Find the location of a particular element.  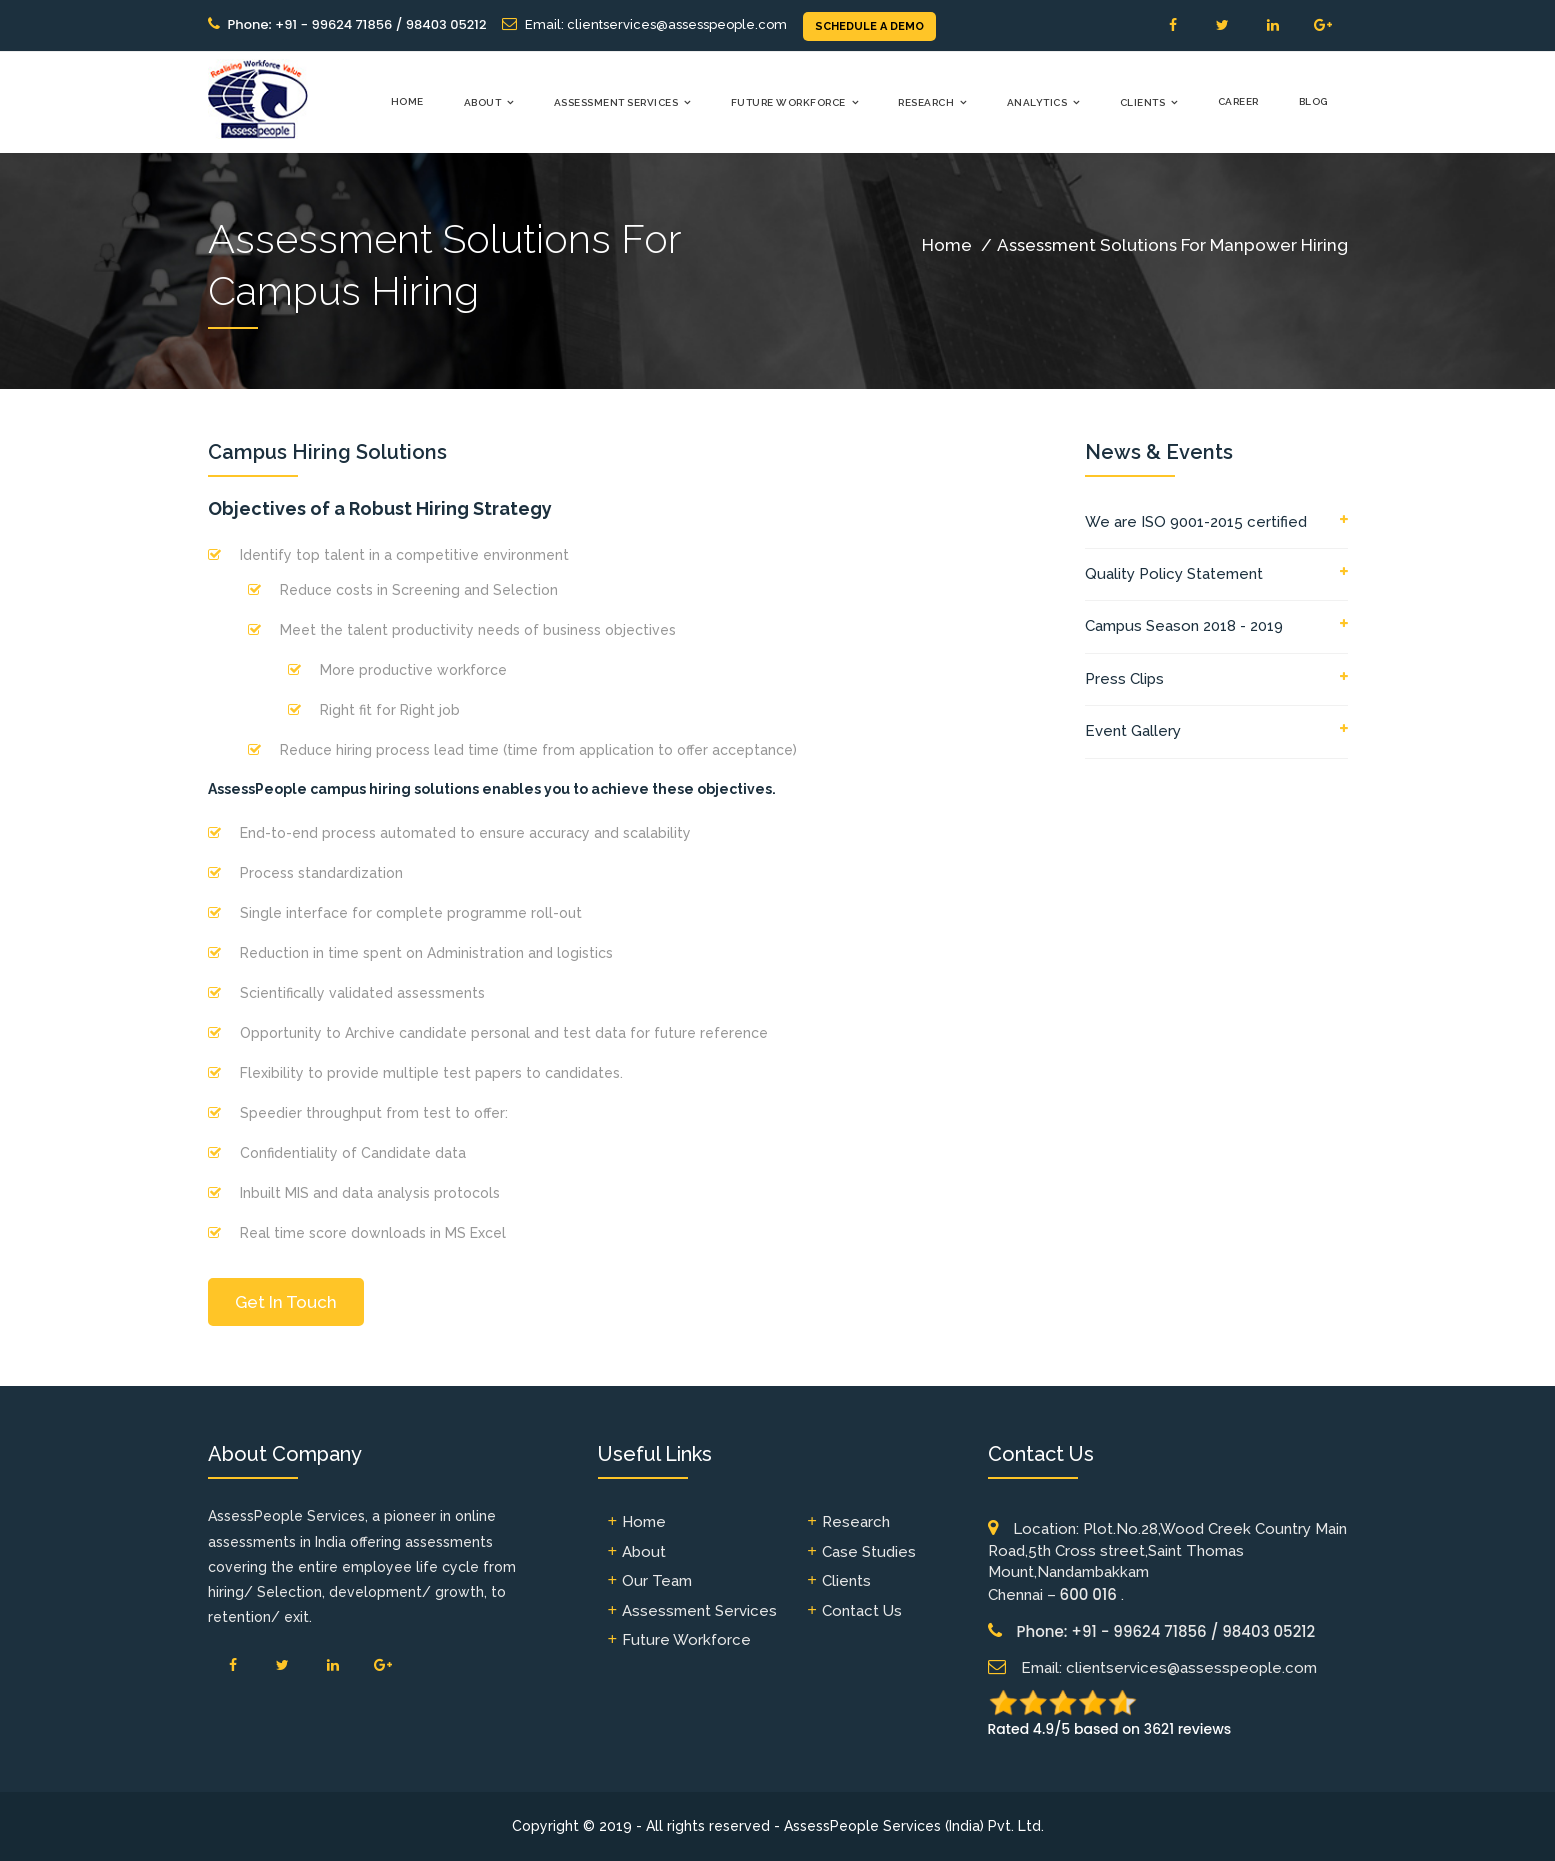

Assessment Services is located at coordinates (616, 102).